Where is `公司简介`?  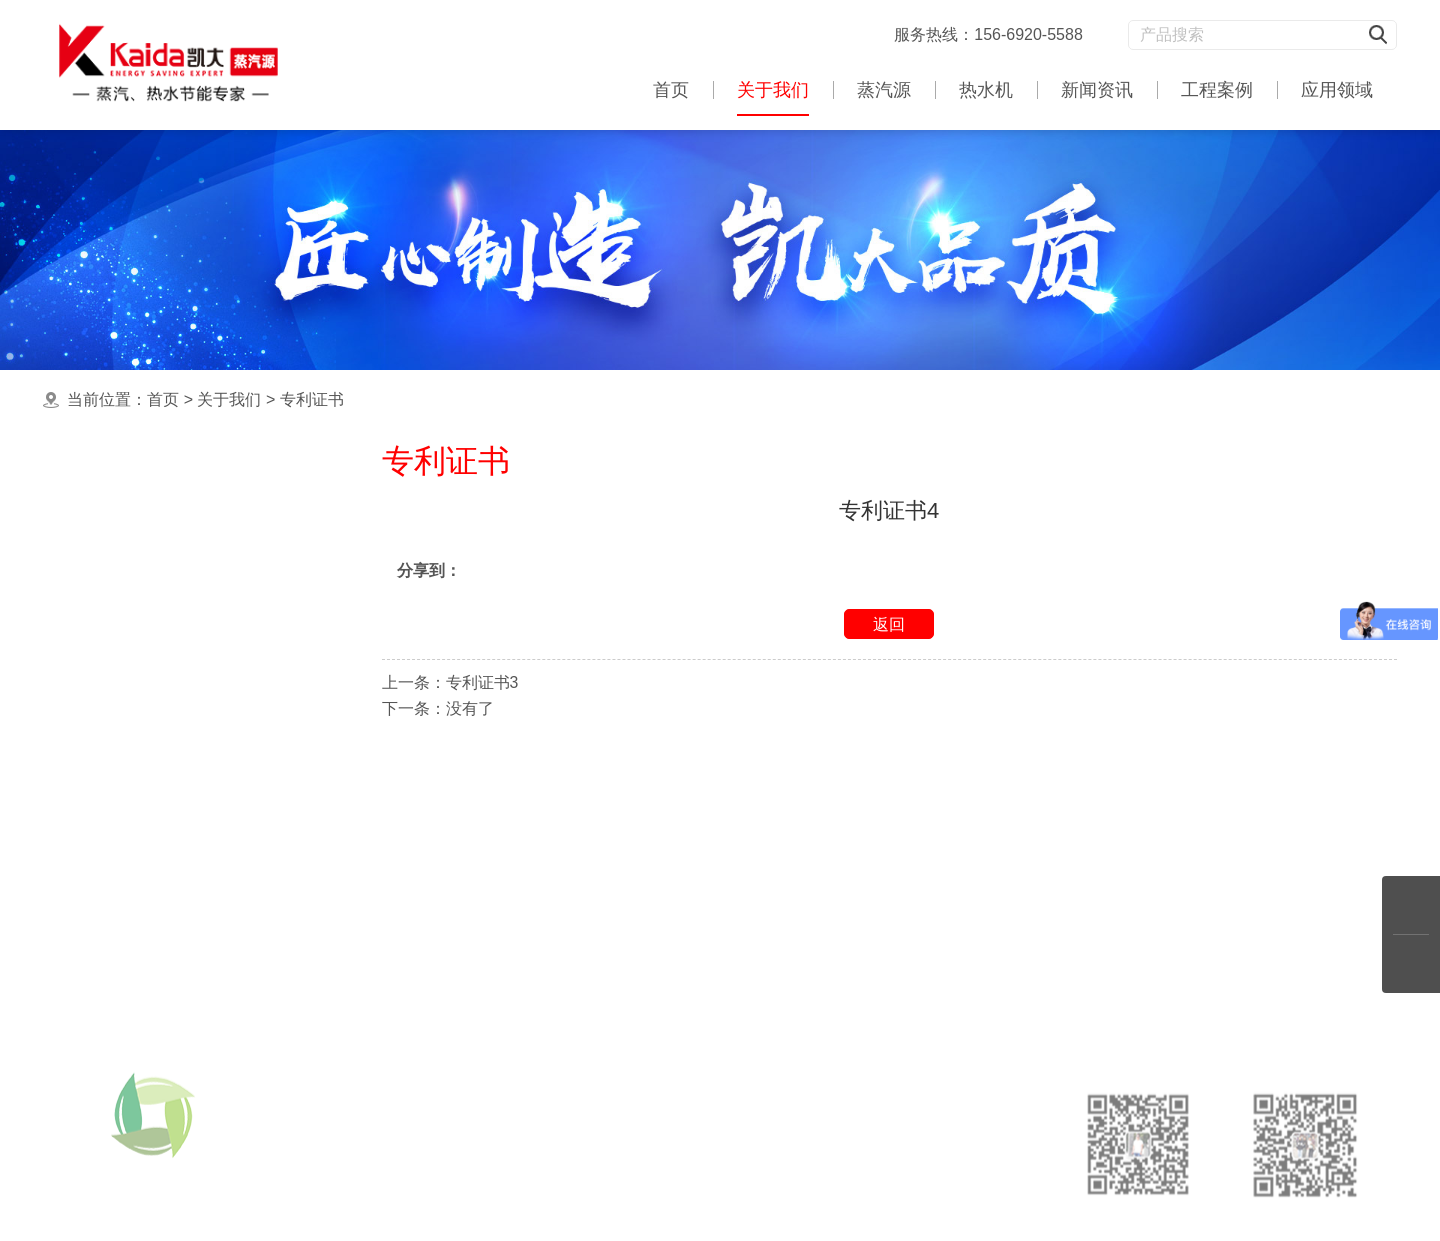
公司简介 is located at coordinates (123, 534).